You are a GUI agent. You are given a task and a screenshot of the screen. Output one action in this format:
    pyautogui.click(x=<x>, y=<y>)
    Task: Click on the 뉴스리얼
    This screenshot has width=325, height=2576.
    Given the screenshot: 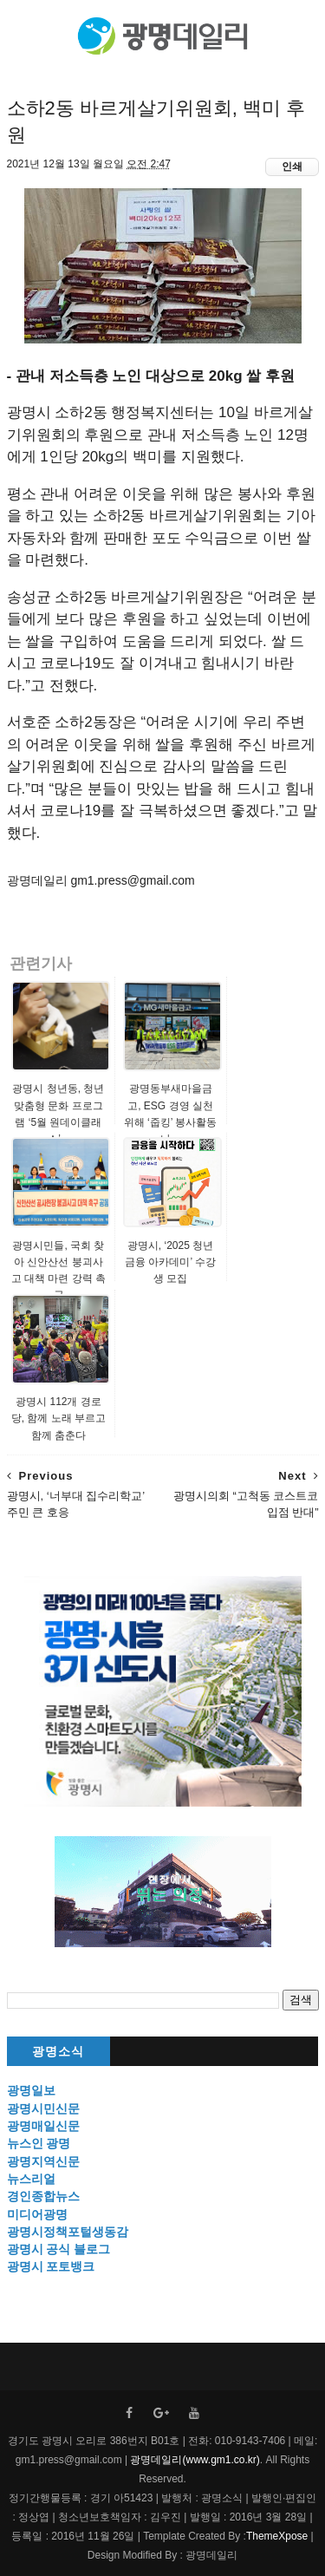 What is the action you would take?
    pyautogui.click(x=31, y=2179)
    